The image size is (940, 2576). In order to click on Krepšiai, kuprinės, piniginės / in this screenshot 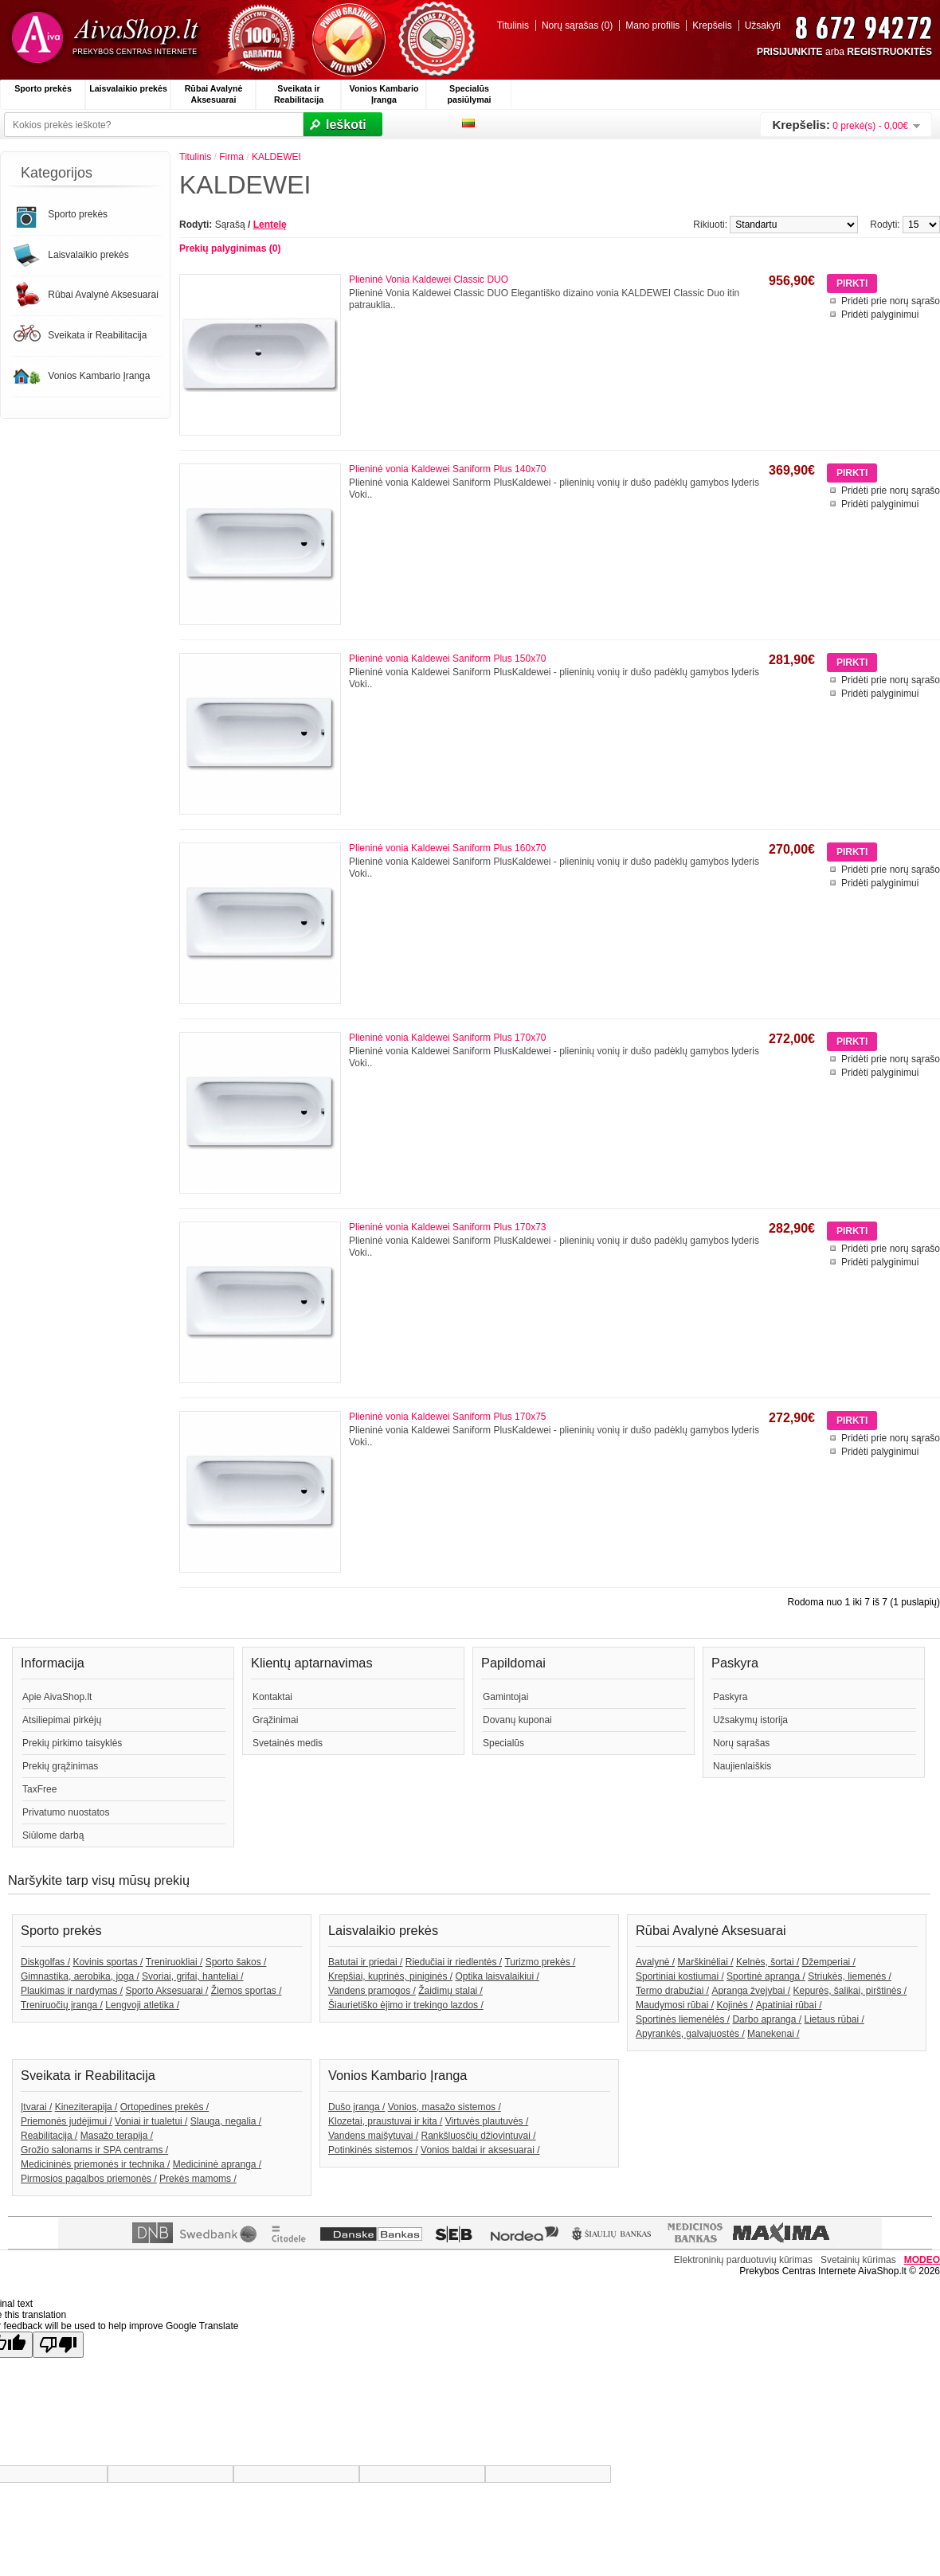, I will do `click(390, 1976)`.